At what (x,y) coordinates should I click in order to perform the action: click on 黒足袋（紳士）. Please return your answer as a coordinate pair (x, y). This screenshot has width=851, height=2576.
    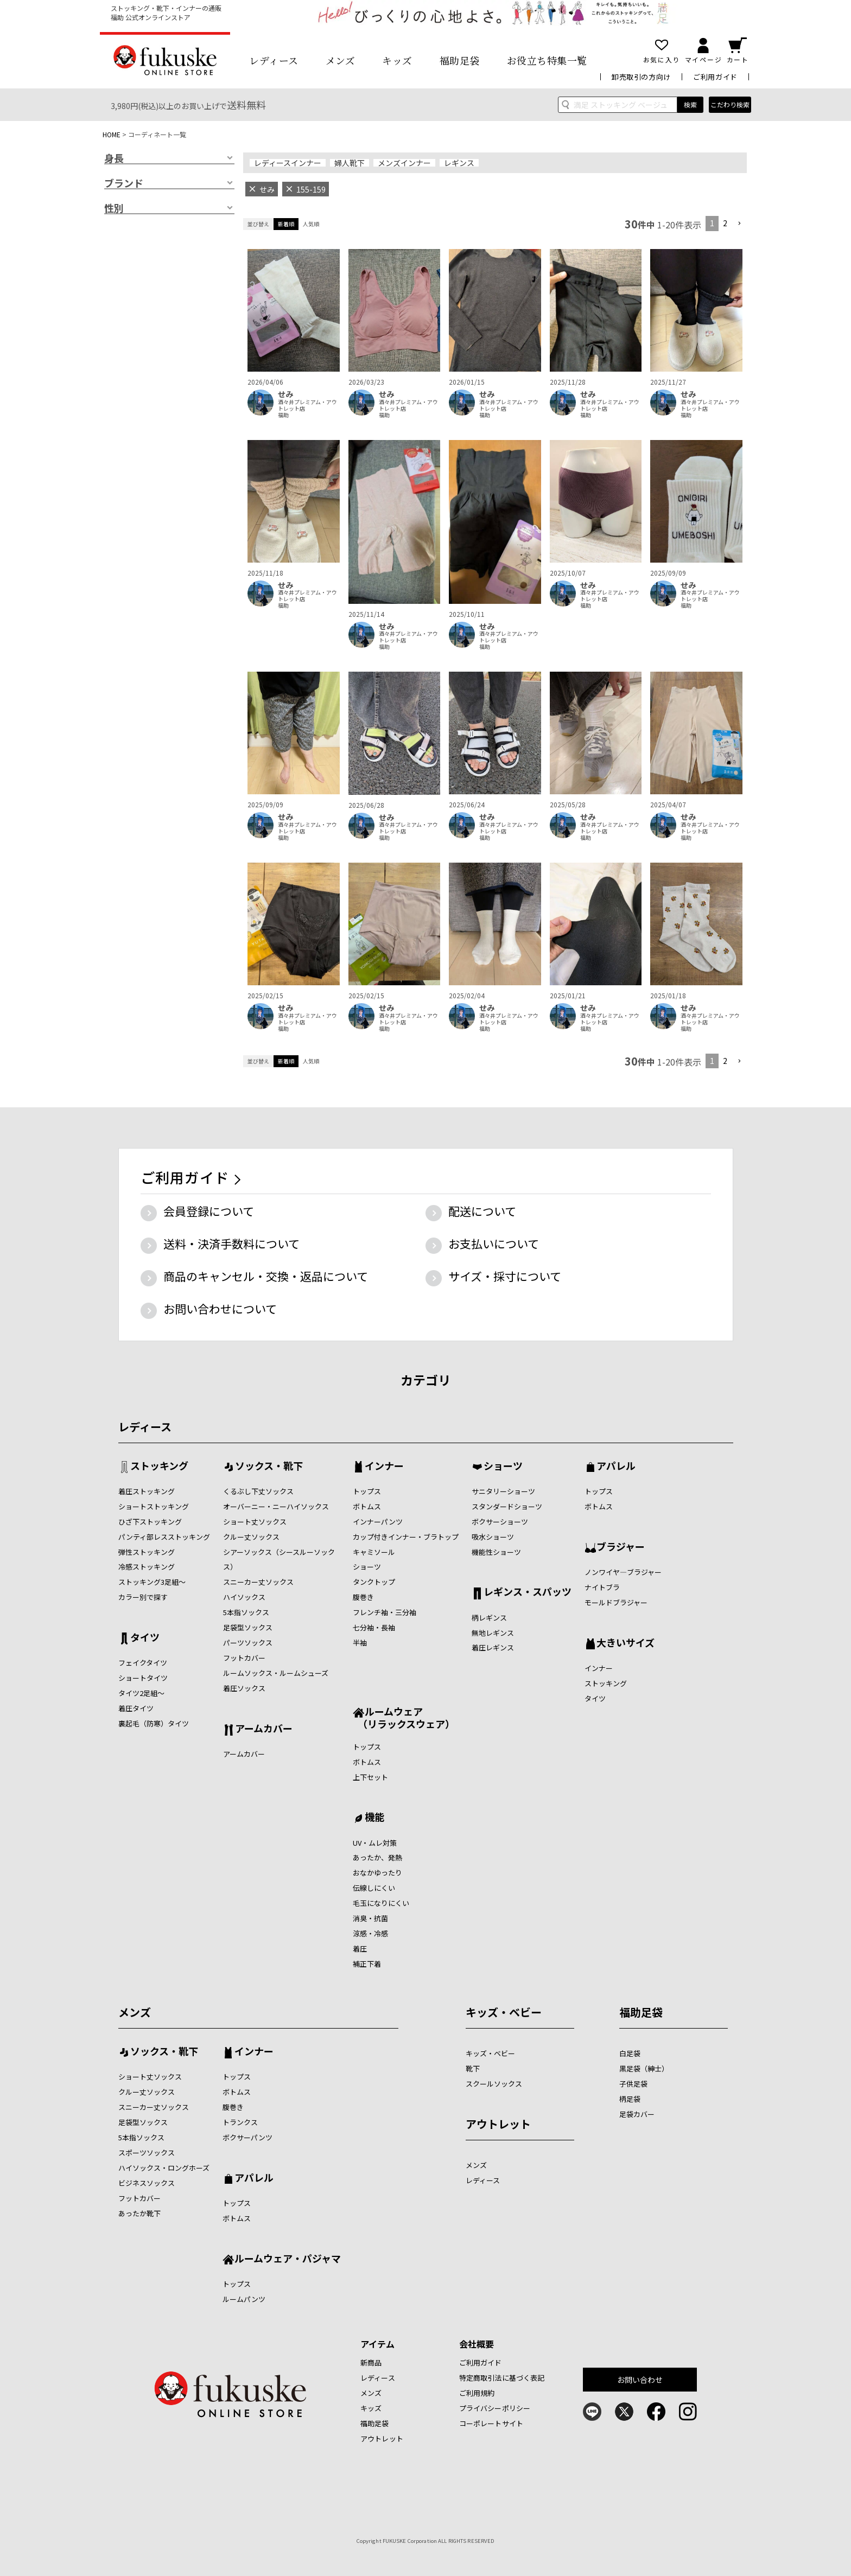
    Looking at the image, I should click on (644, 2068).